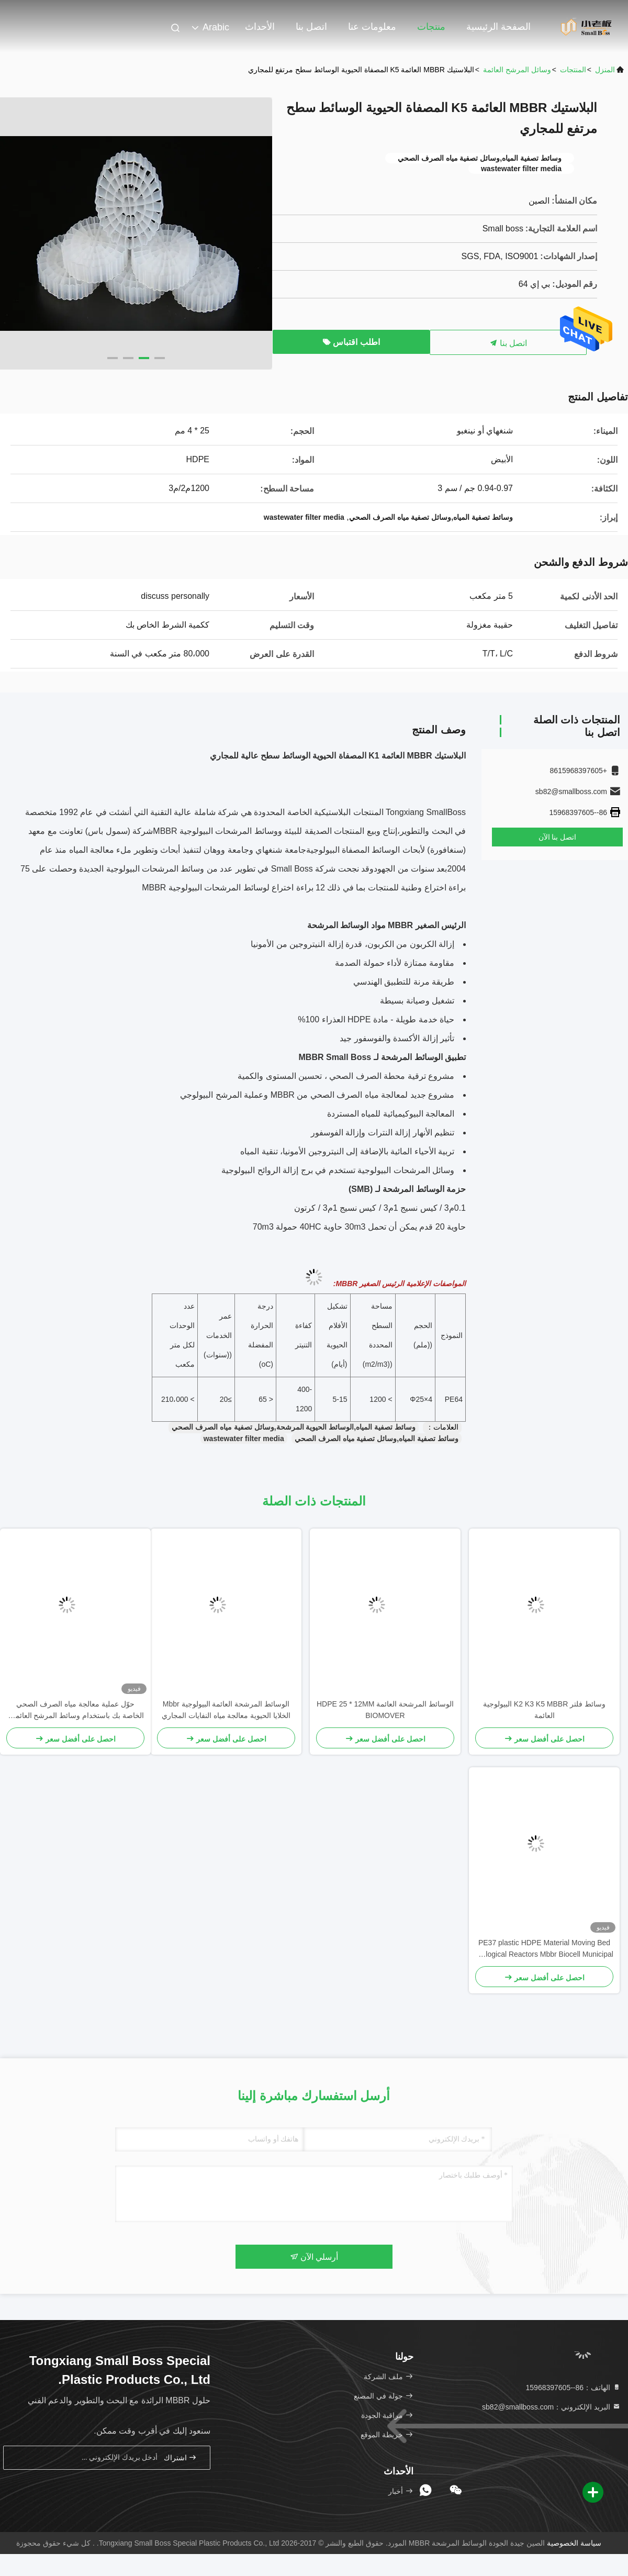 This screenshot has height=2576, width=628. I want to click on الوسائط المرشحة العائمة HDPE 25 * 12MM BIOMOVER, so click(385, 1710).